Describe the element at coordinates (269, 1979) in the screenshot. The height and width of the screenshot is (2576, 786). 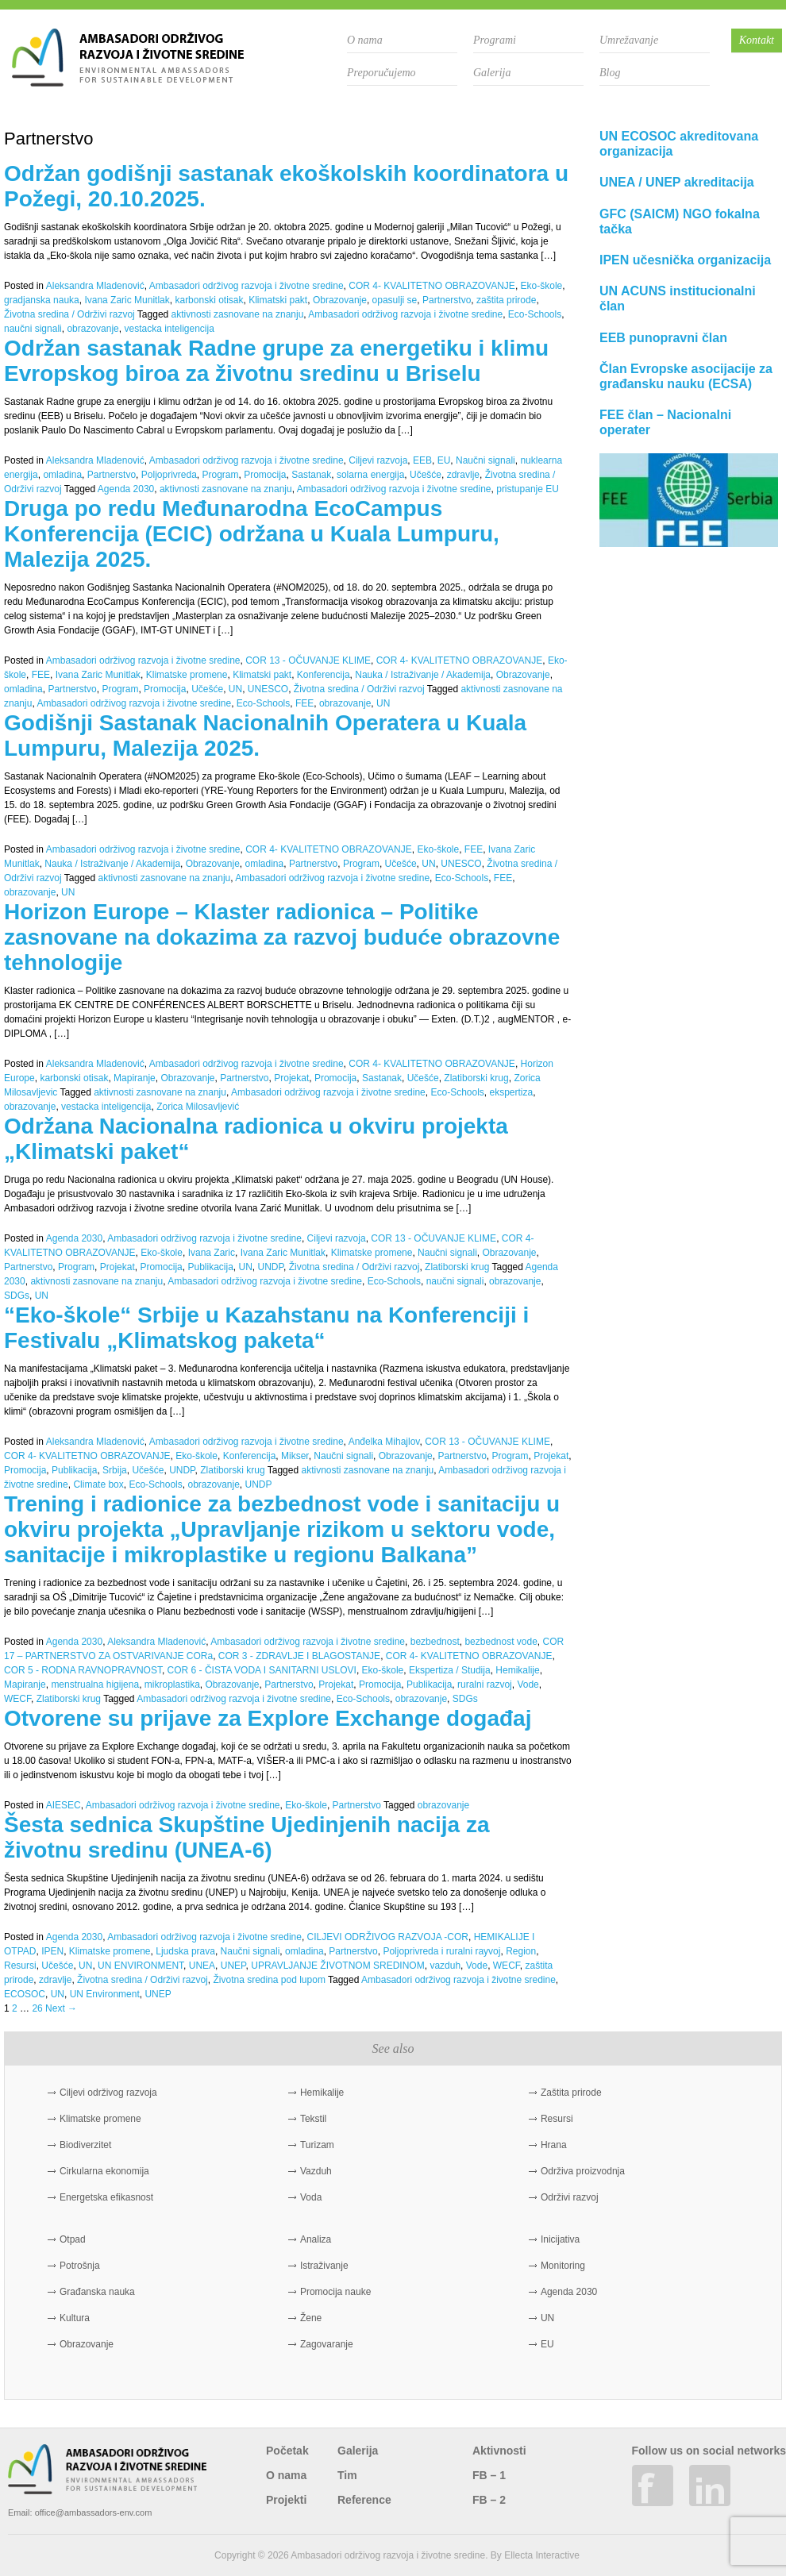
I see `Životna sredina pod lupom` at that location.